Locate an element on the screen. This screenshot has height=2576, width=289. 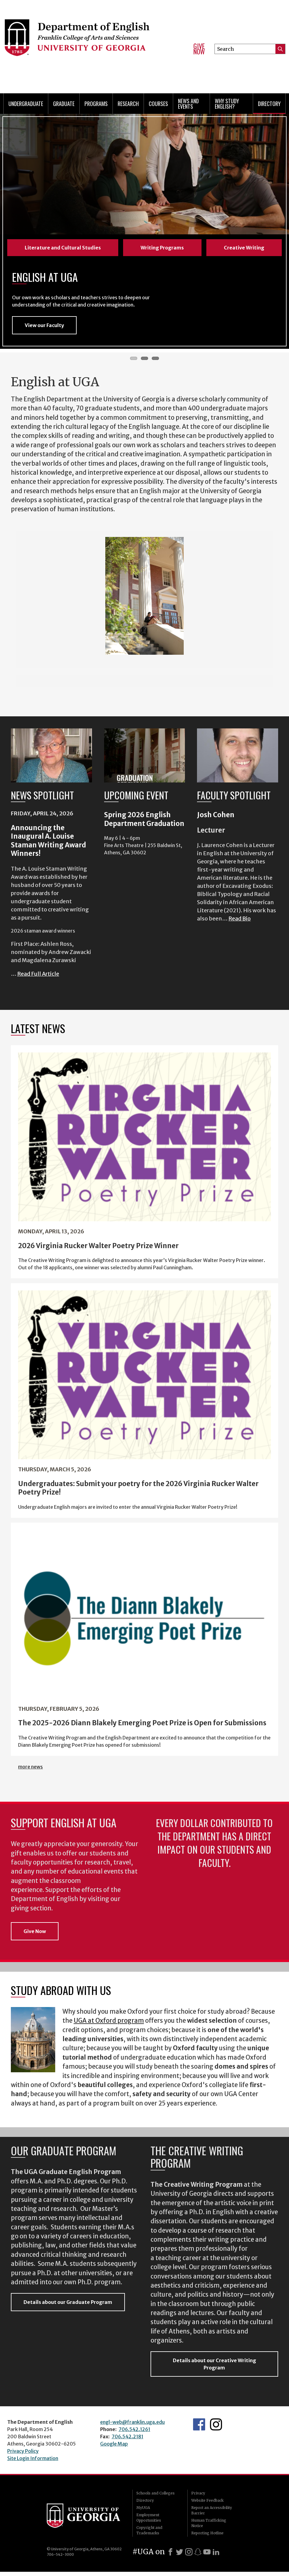
[Instagram] is located at coordinates (188, 2556).